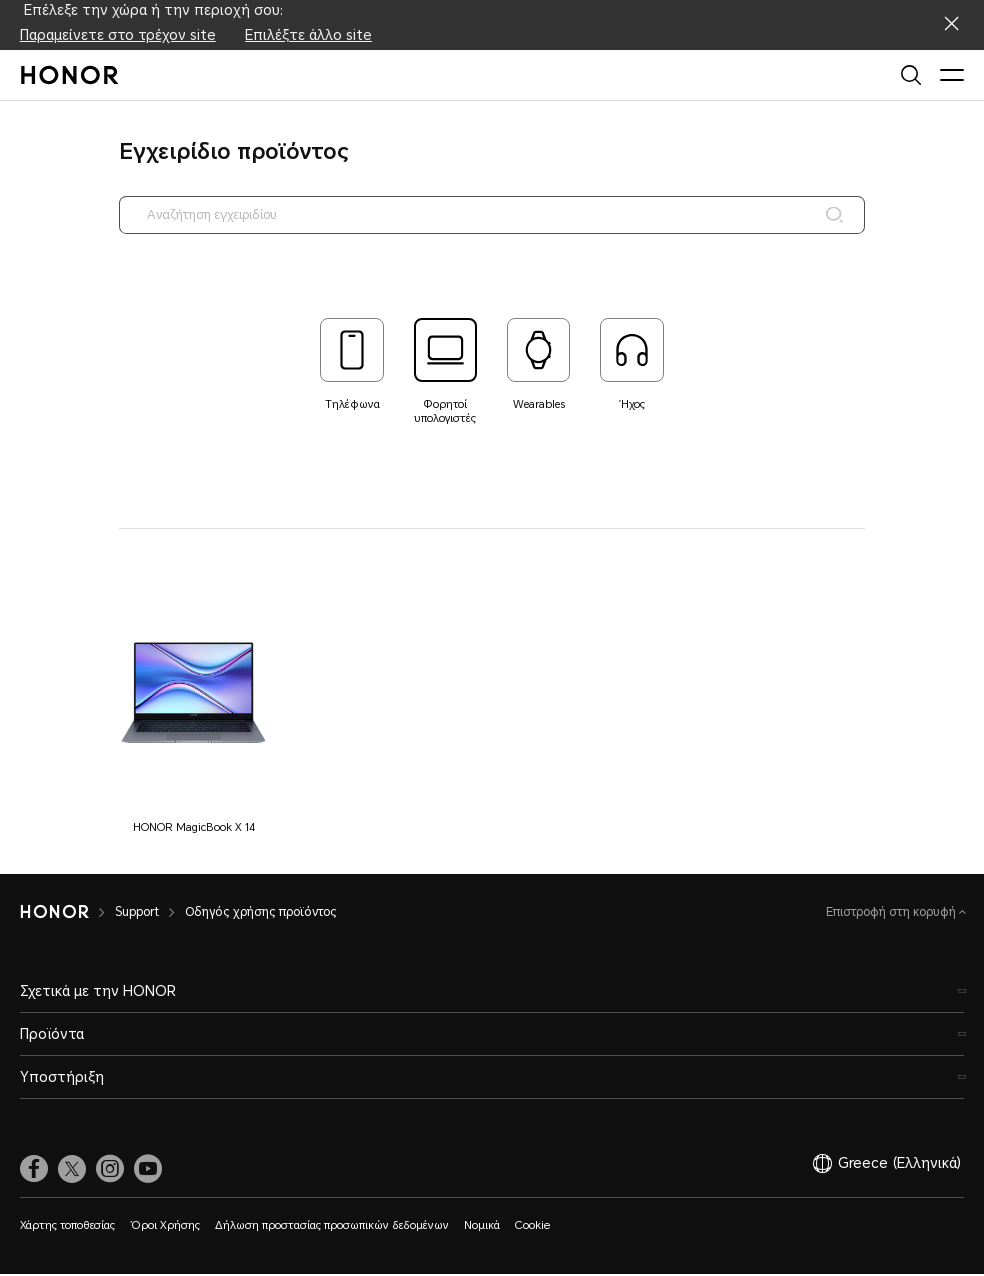  I want to click on Επιστροφή στη κορυφή, so click(892, 914).